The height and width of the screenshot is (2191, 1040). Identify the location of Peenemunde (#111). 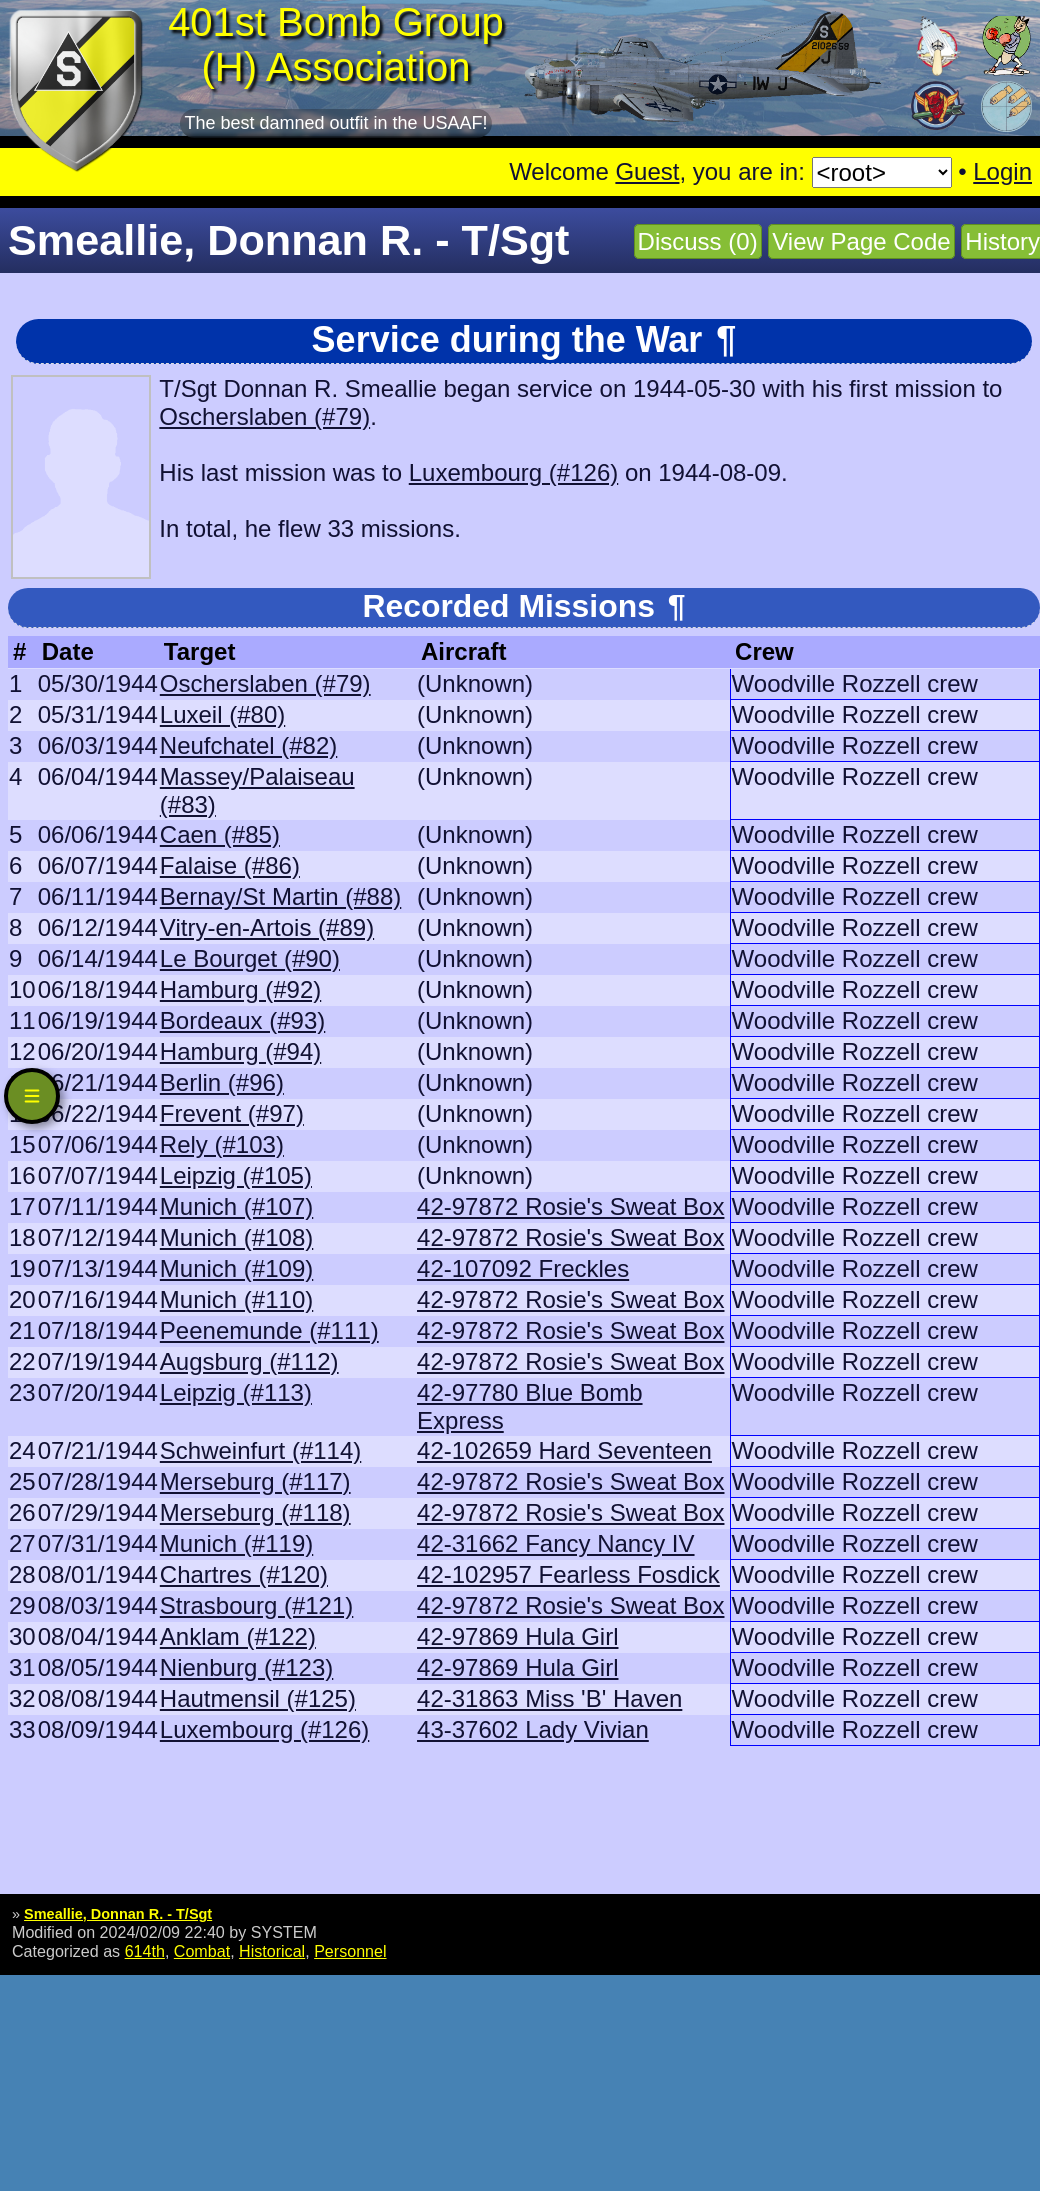
(269, 1330).